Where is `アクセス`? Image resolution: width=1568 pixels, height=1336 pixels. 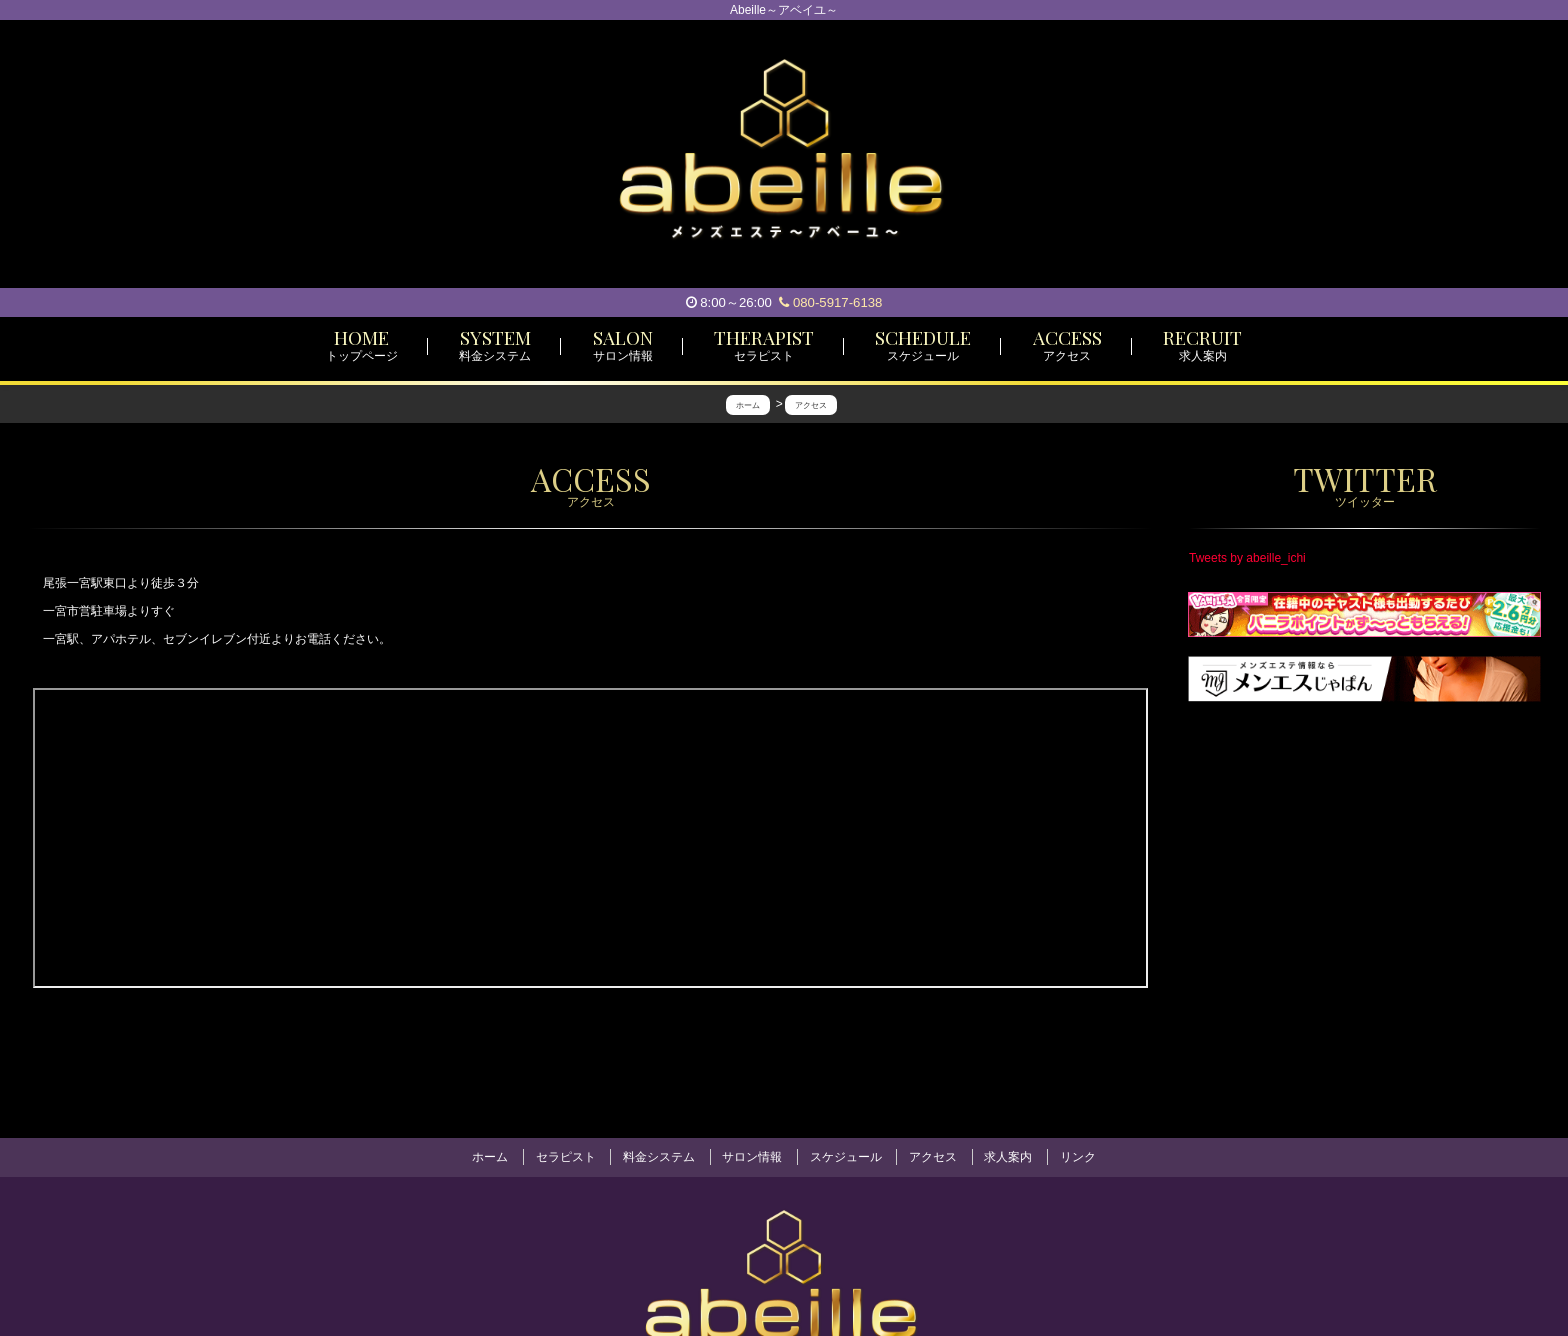 アクセス is located at coordinates (933, 1157).